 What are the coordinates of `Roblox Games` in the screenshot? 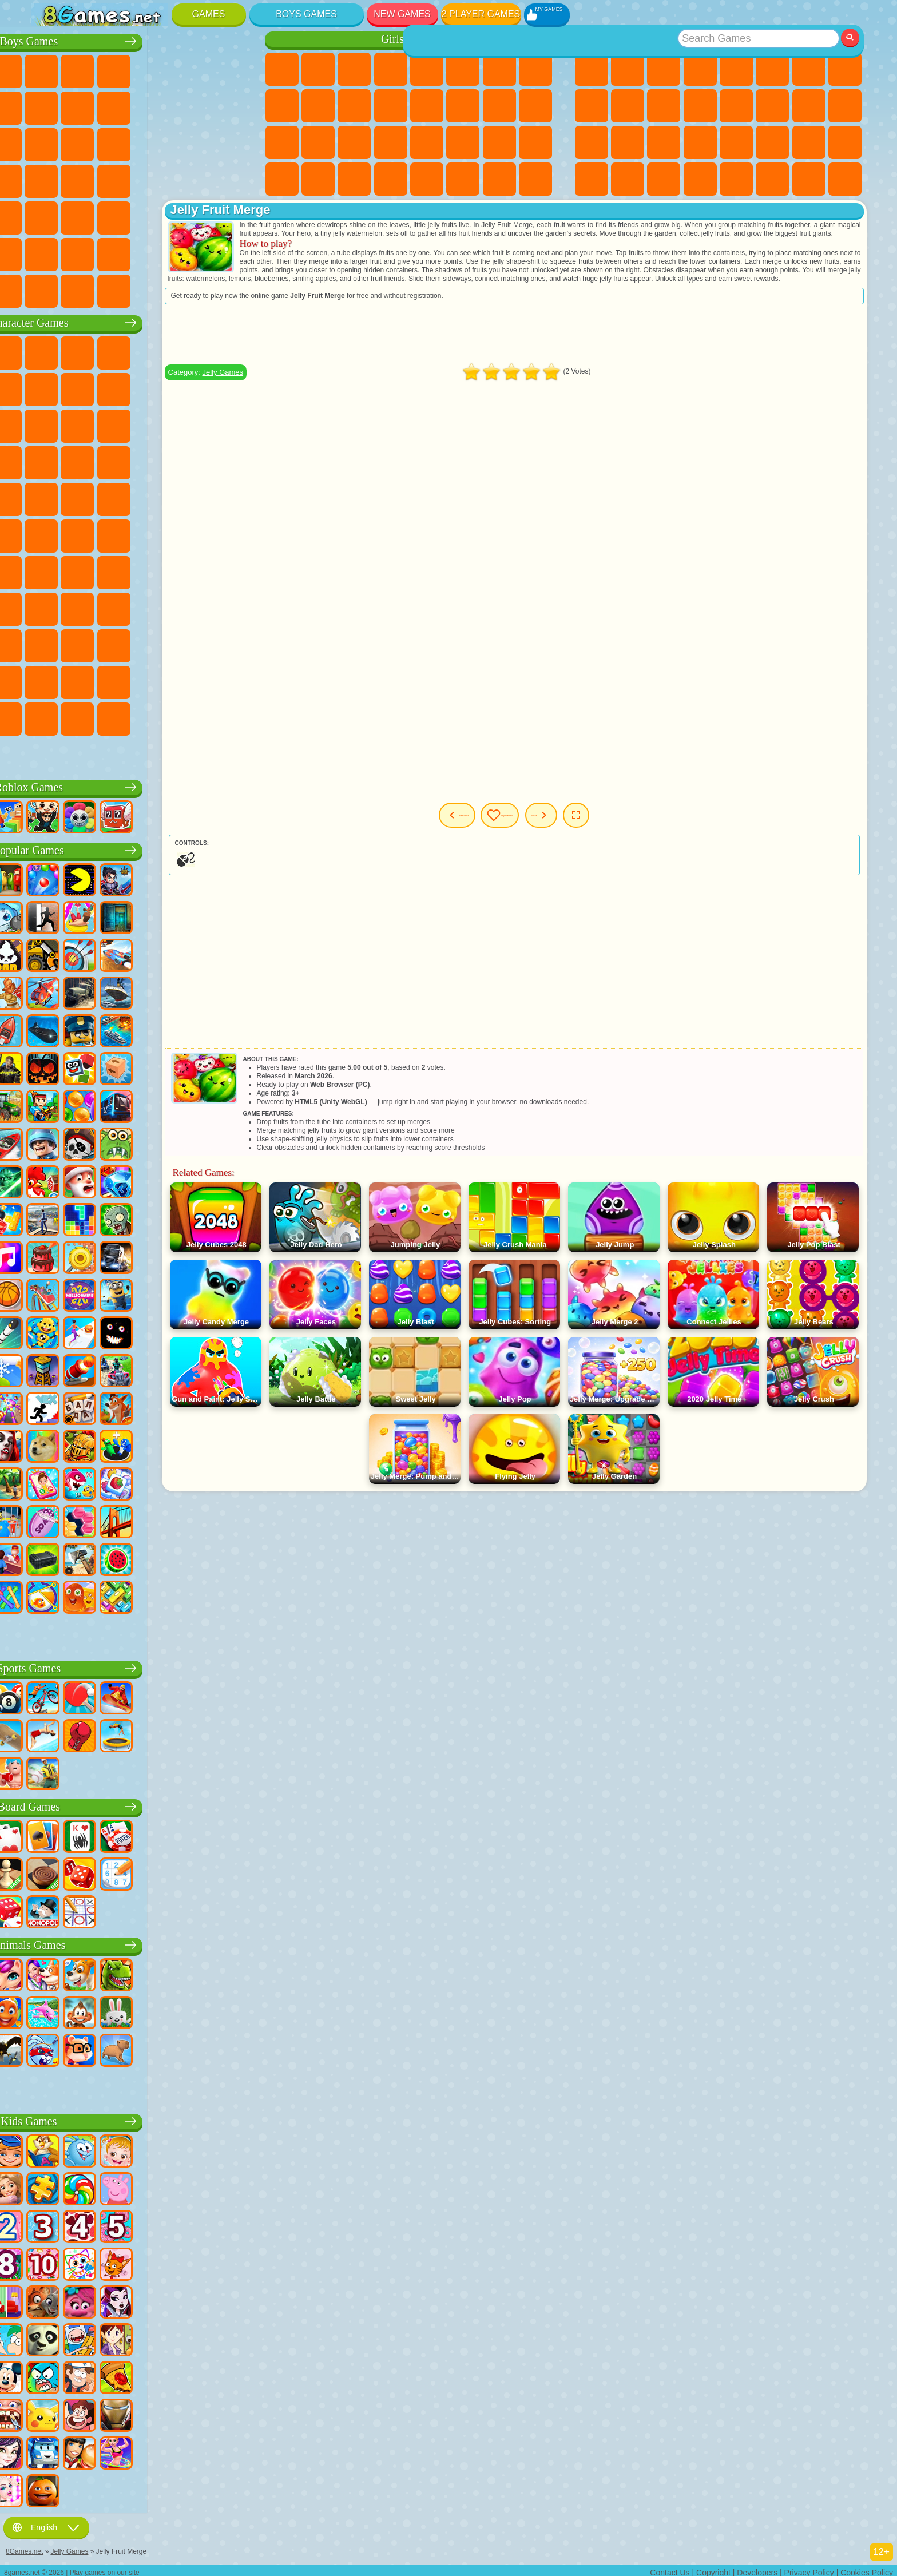 It's located at (140, 785).